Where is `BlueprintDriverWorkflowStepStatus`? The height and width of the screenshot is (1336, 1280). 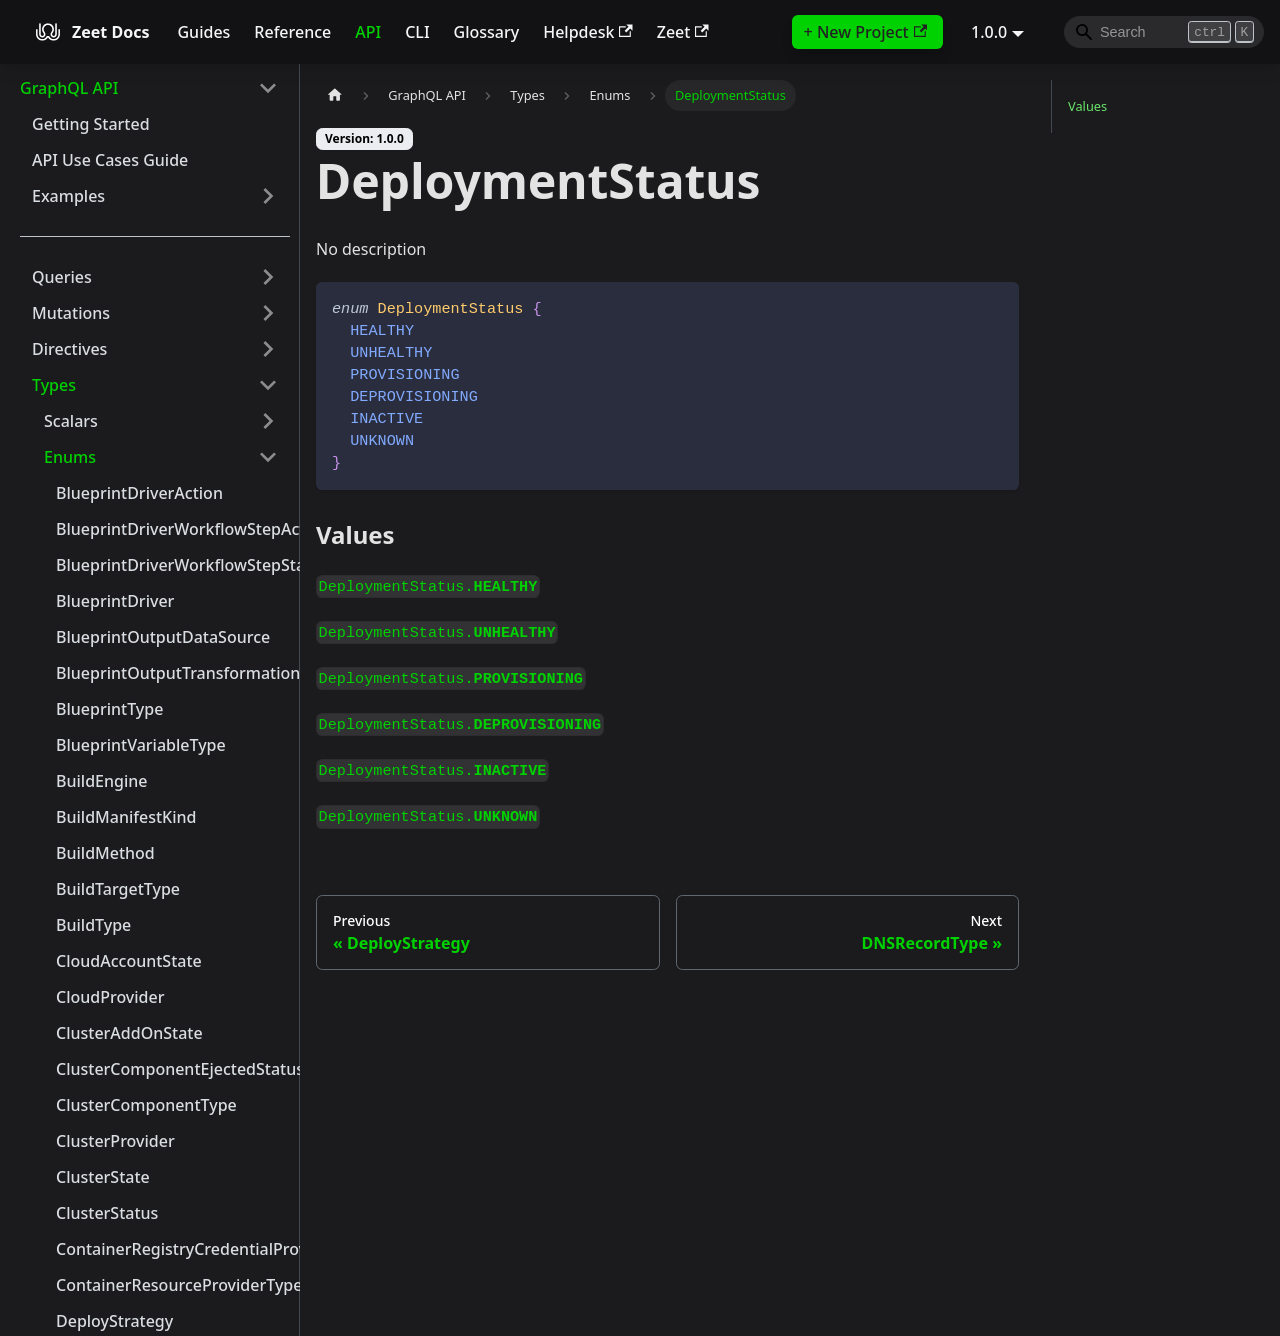
BlueprintDriverWorkflowStepStatus is located at coordinates (173, 565).